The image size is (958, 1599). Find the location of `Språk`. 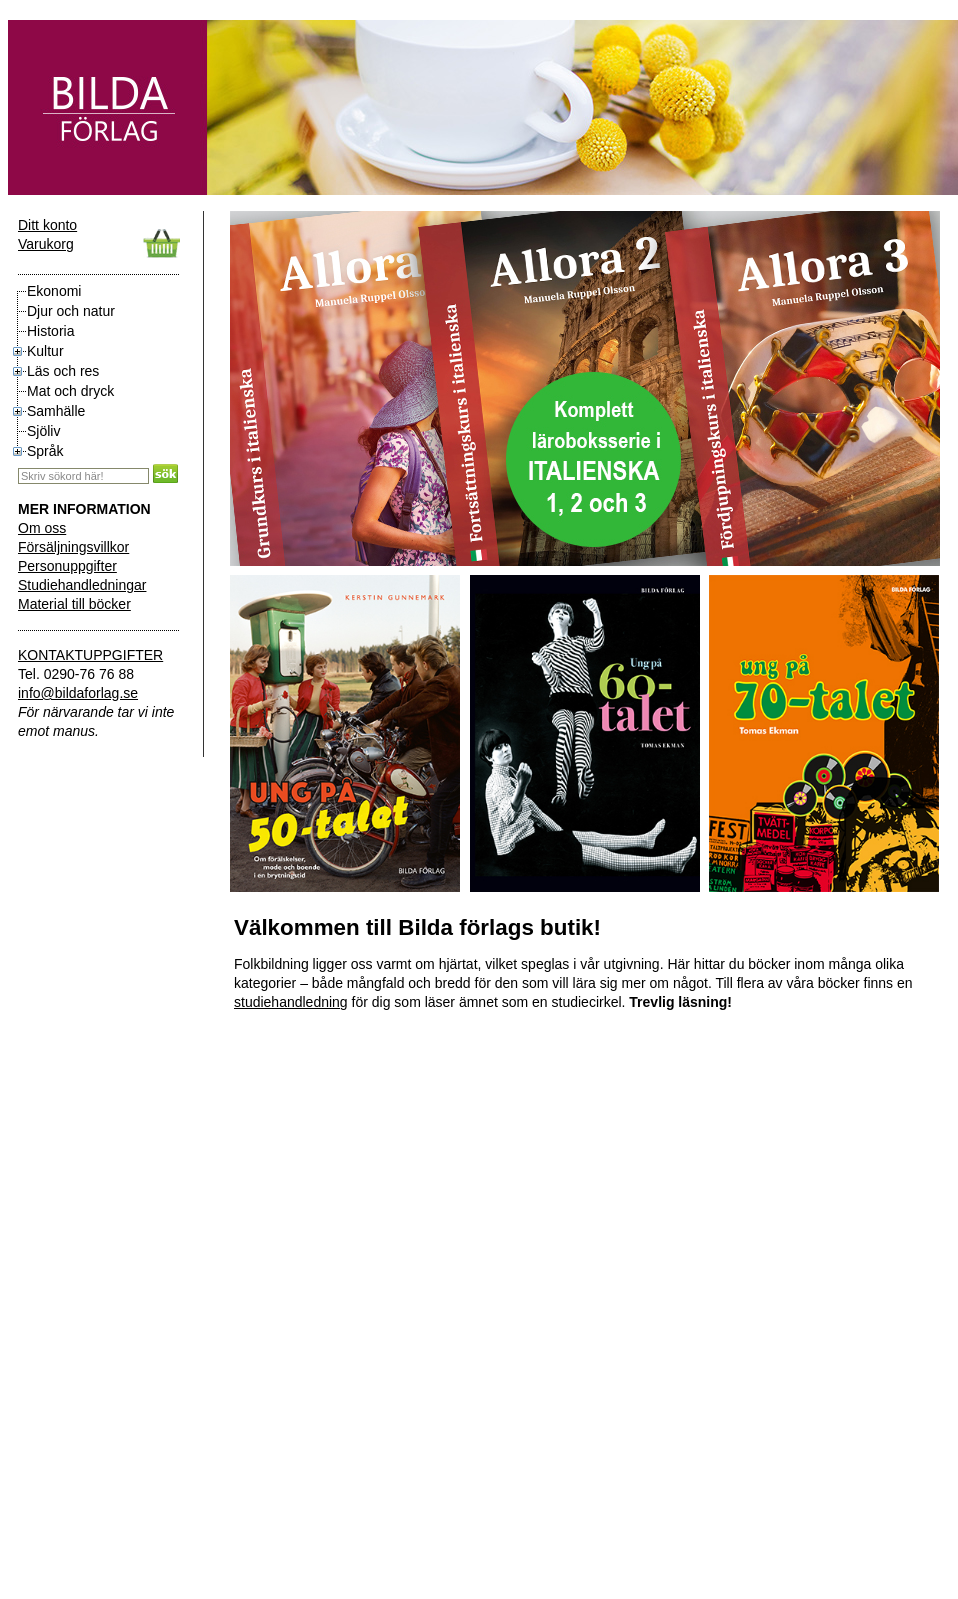

Språk is located at coordinates (45, 451).